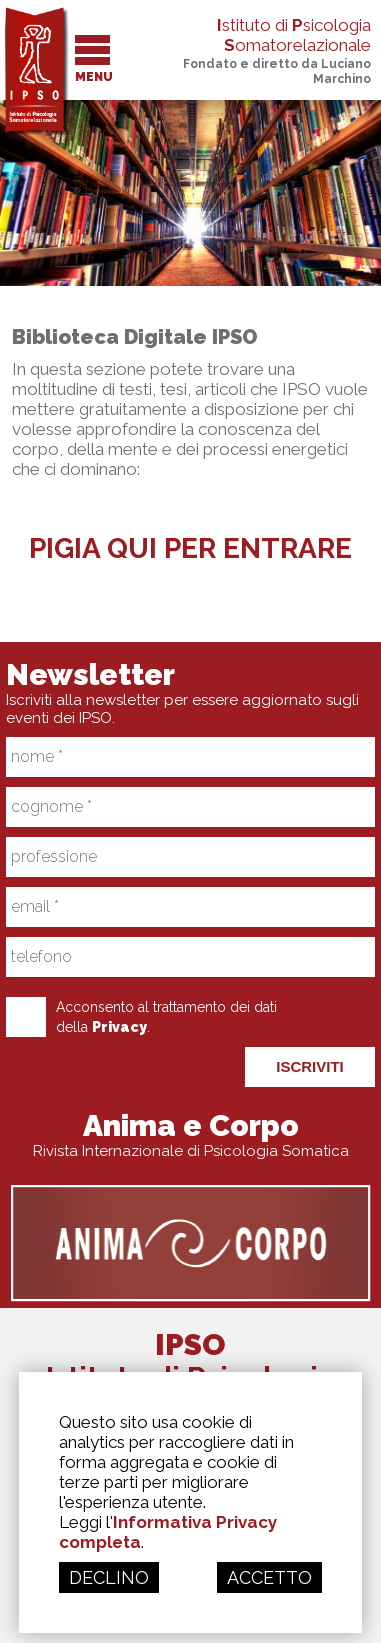  What do you see at coordinates (269, 1577) in the screenshot?
I see `ACCETTO` at bounding box center [269, 1577].